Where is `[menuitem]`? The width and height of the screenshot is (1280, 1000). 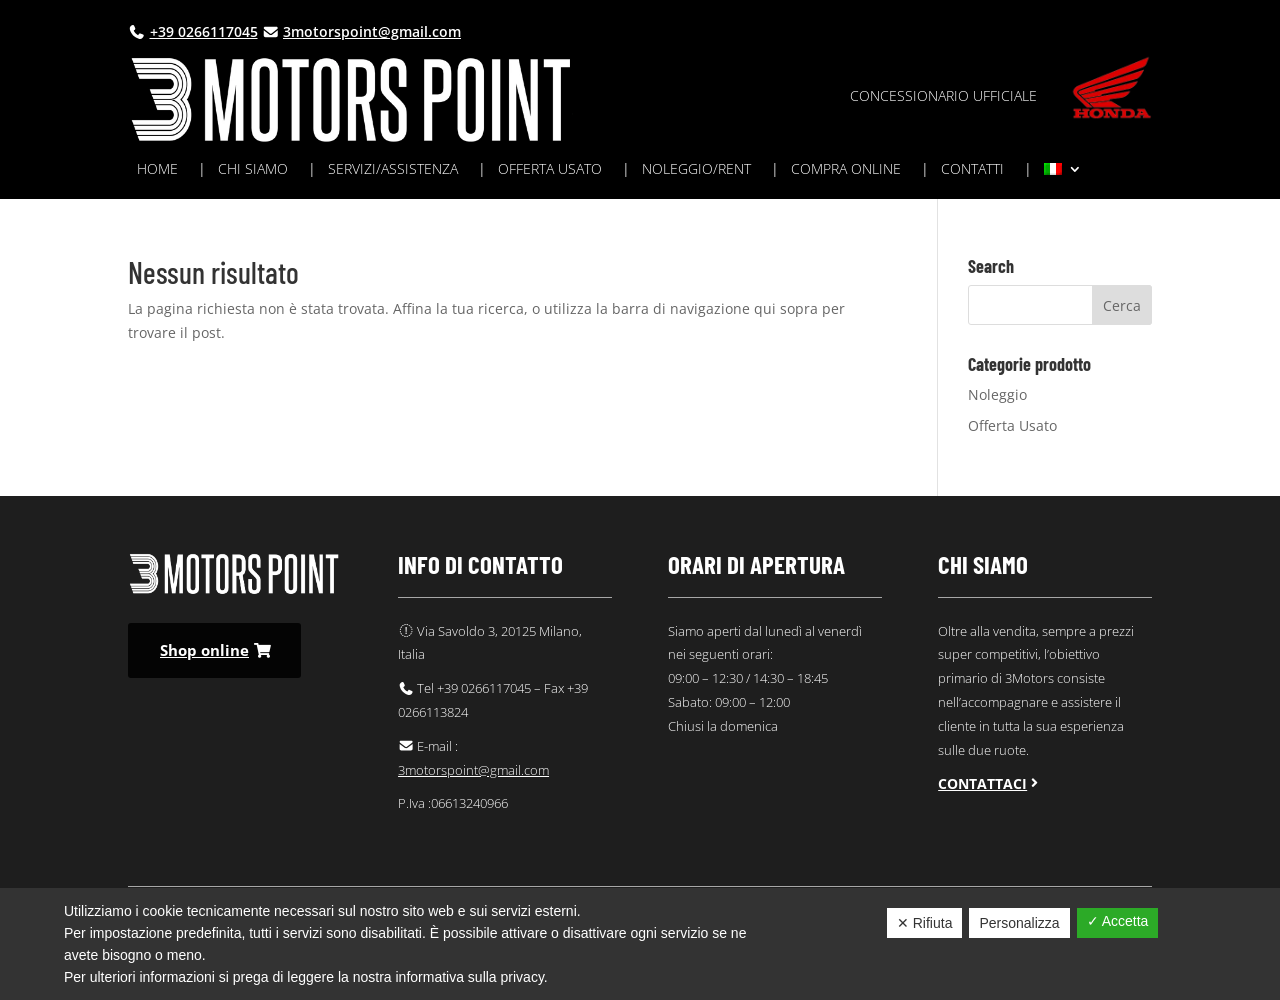
[menuitem] is located at coordinates (1063, 173).